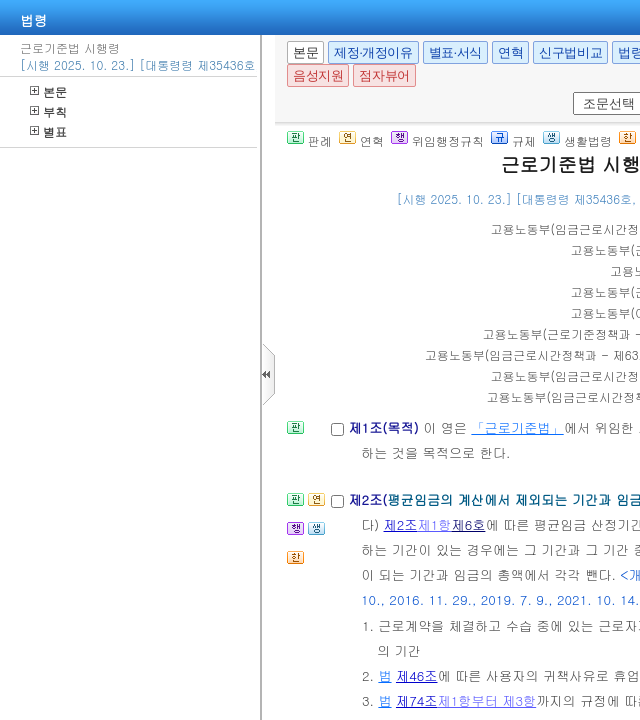 The width and height of the screenshot is (640, 720). I want to click on 규제, so click(513, 140).